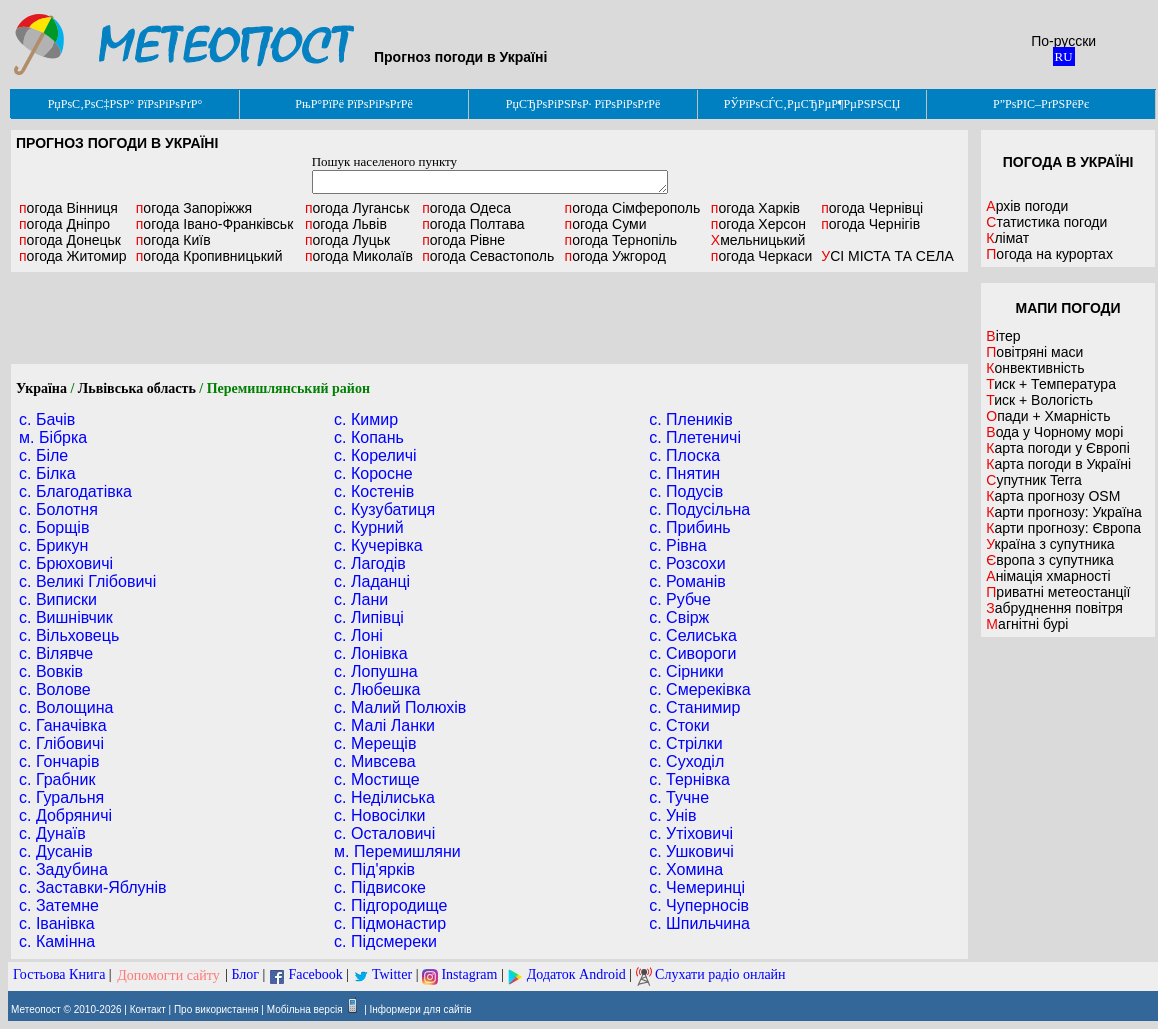  Describe the element at coordinates (125, 104) in the screenshot. I see `РџРѕС‚РѕС‡РЅР° РїРѕРіРѕРґР°` at that location.